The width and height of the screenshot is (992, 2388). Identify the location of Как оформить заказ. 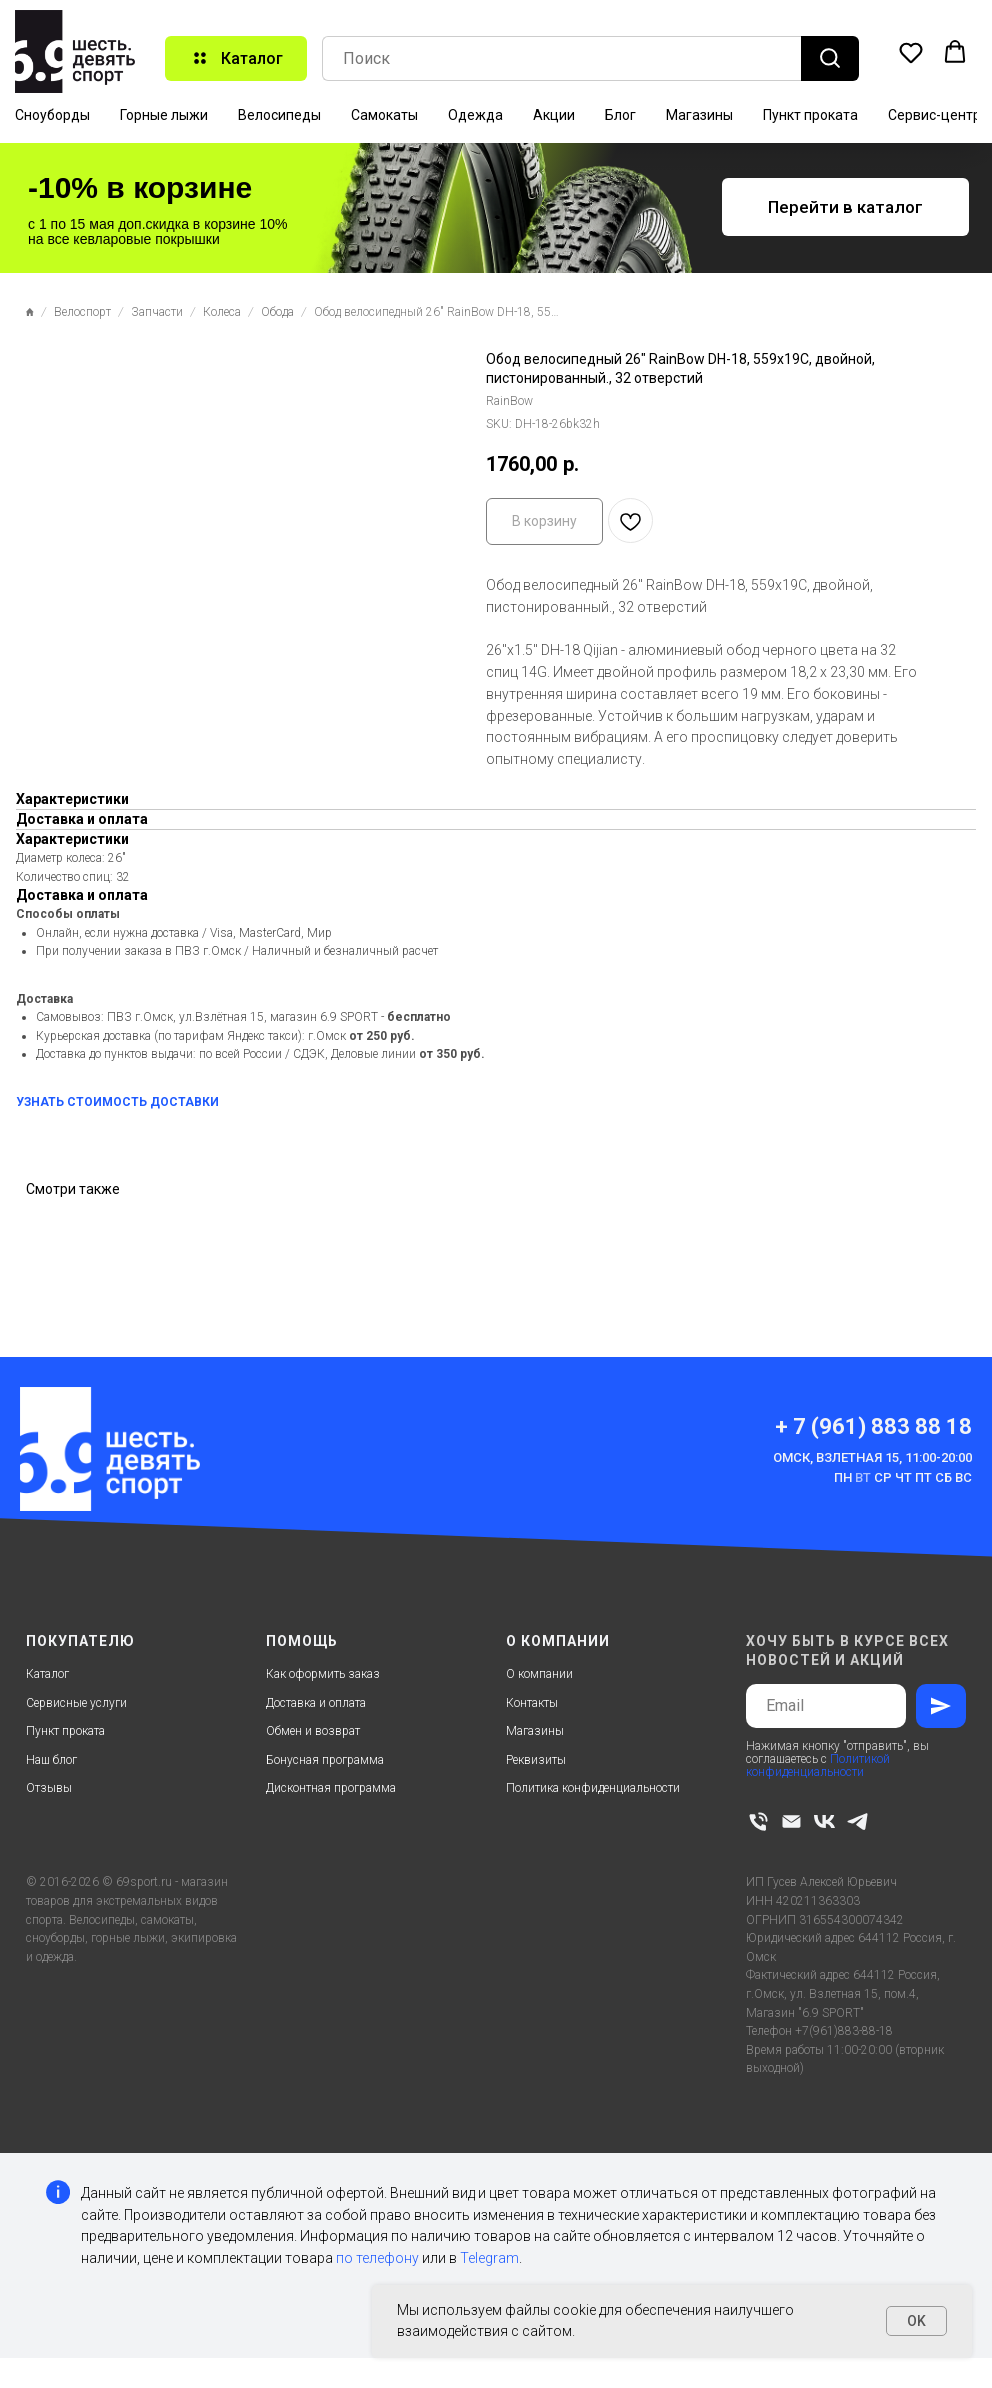
(323, 1674).